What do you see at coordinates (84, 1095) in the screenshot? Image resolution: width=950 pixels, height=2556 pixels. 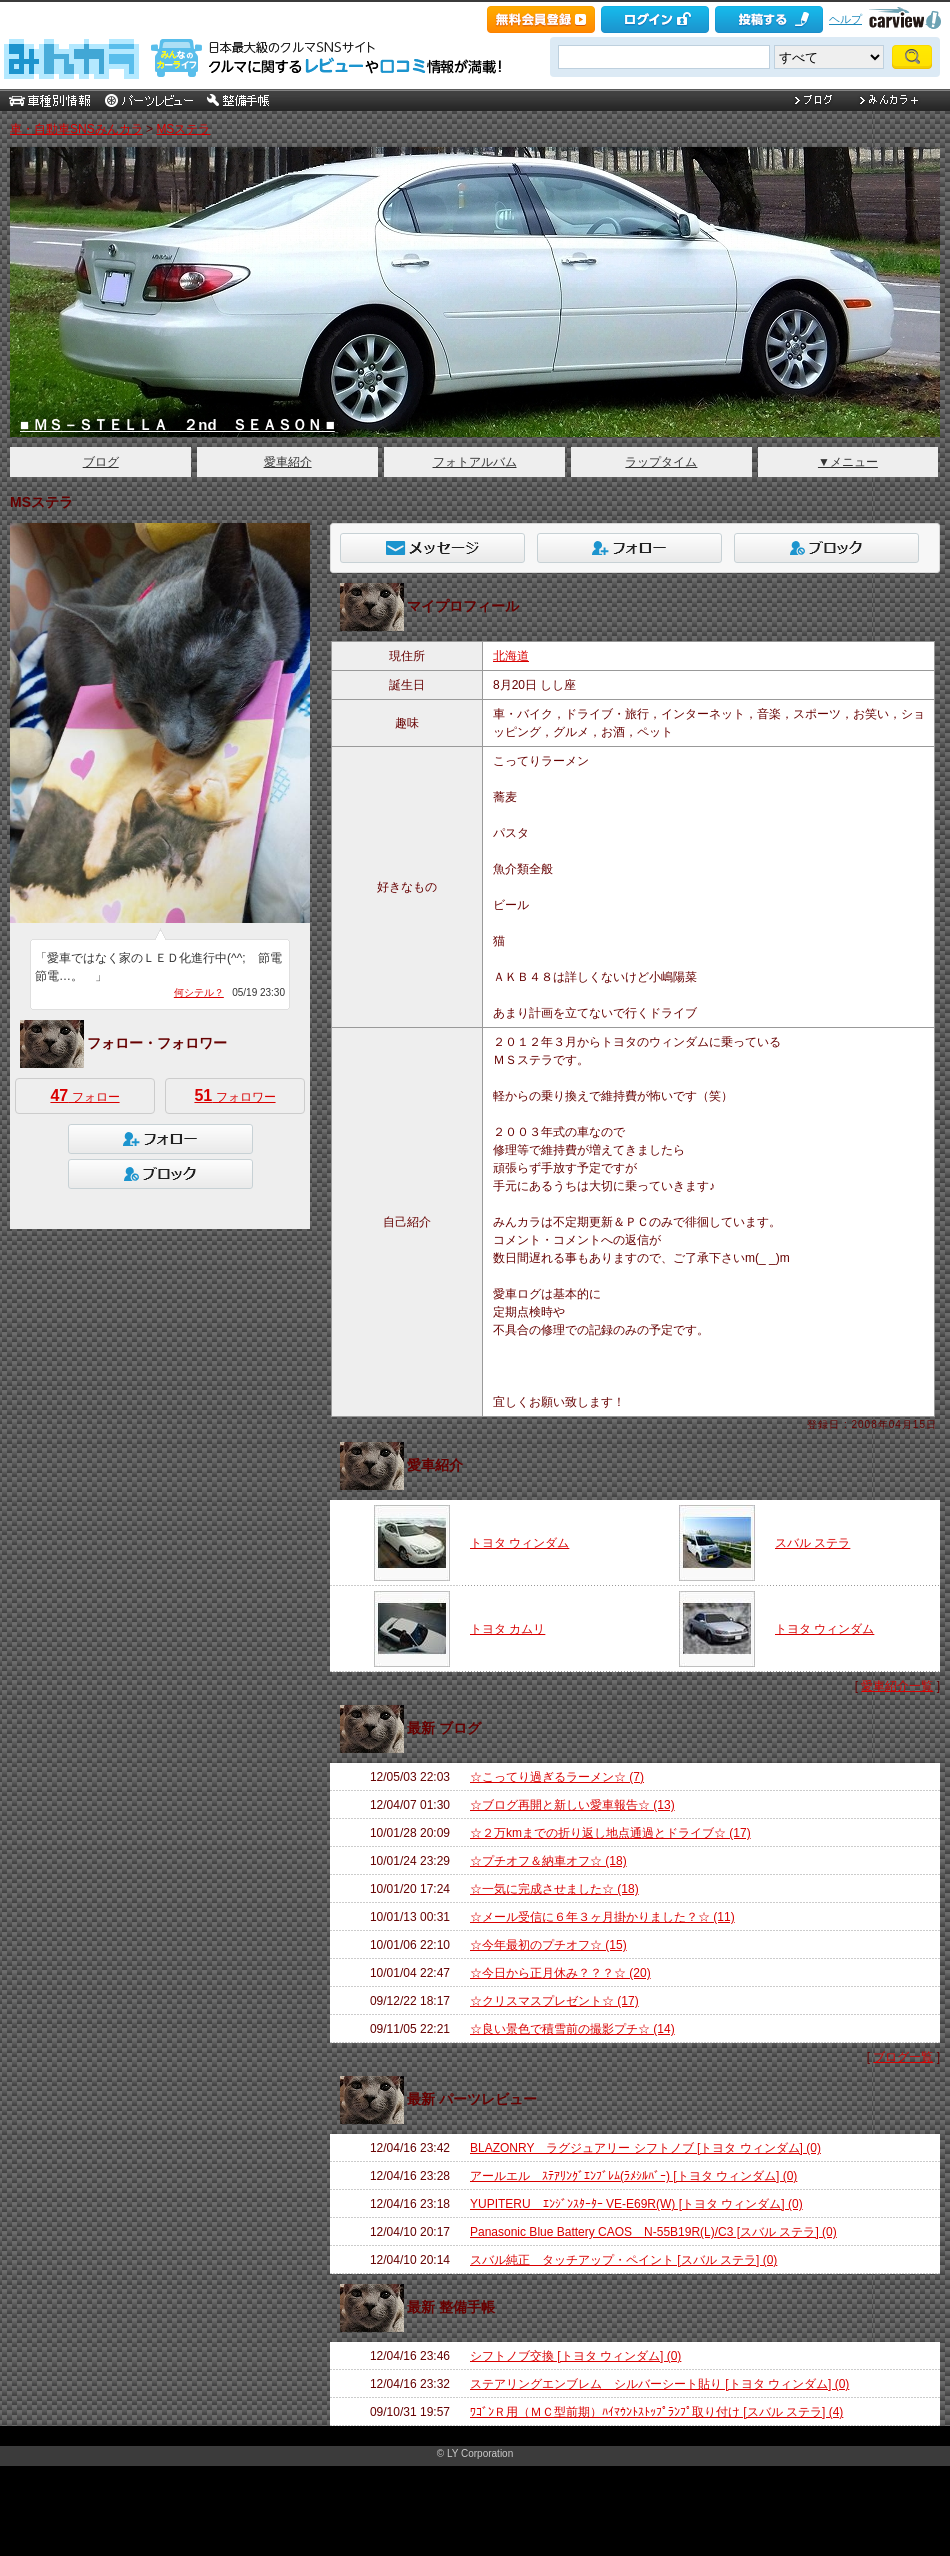 I see `フォロー` at bounding box center [84, 1095].